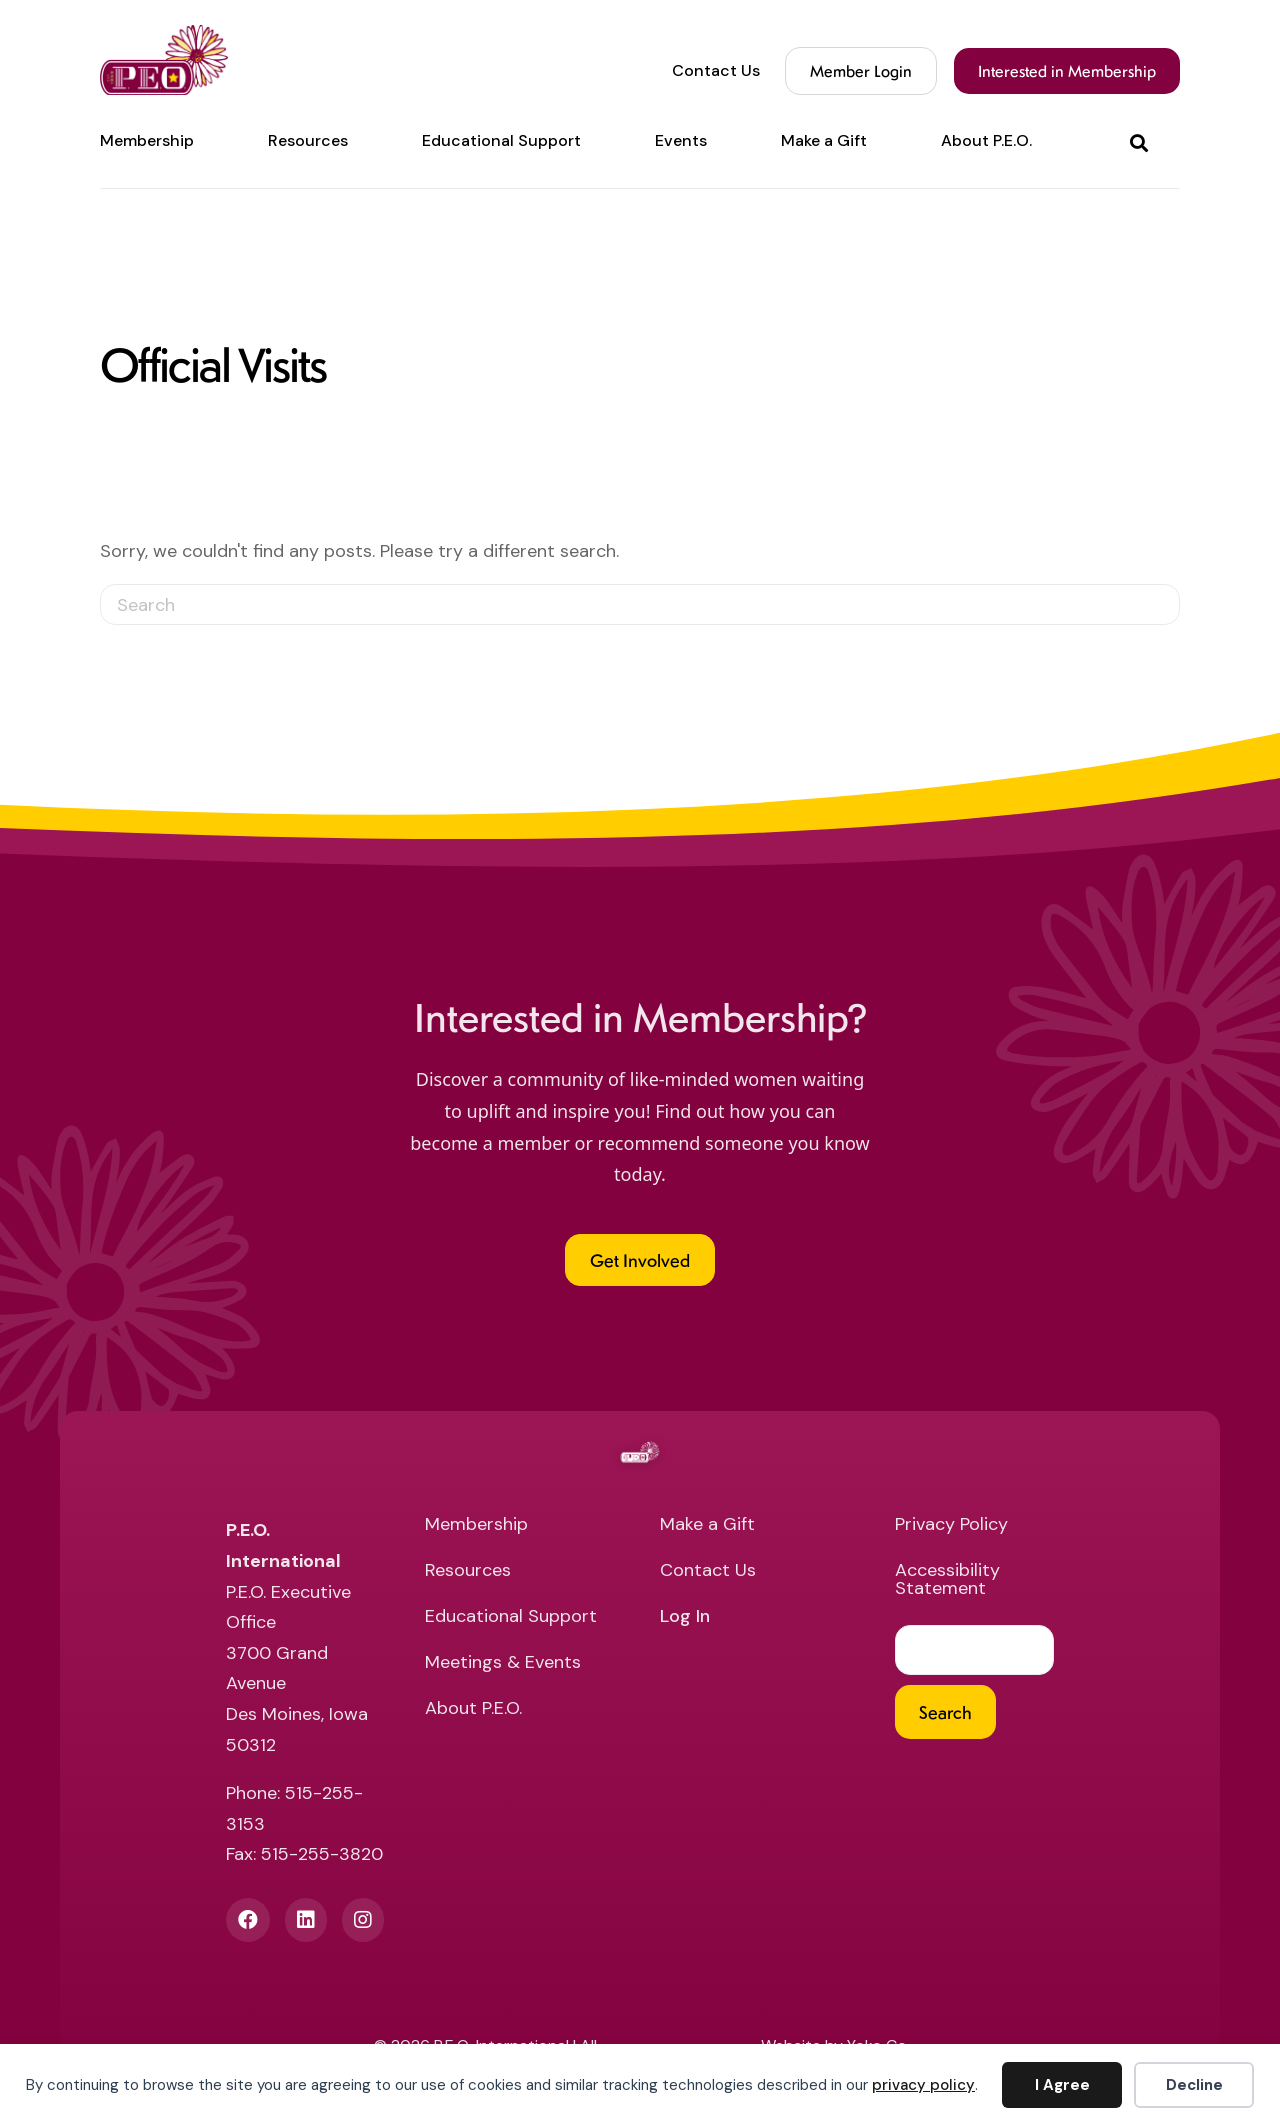 The image size is (1280, 2126). Describe the element at coordinates (147, 141) in the screenshot. I see `Membership [menuitem]` at that location.